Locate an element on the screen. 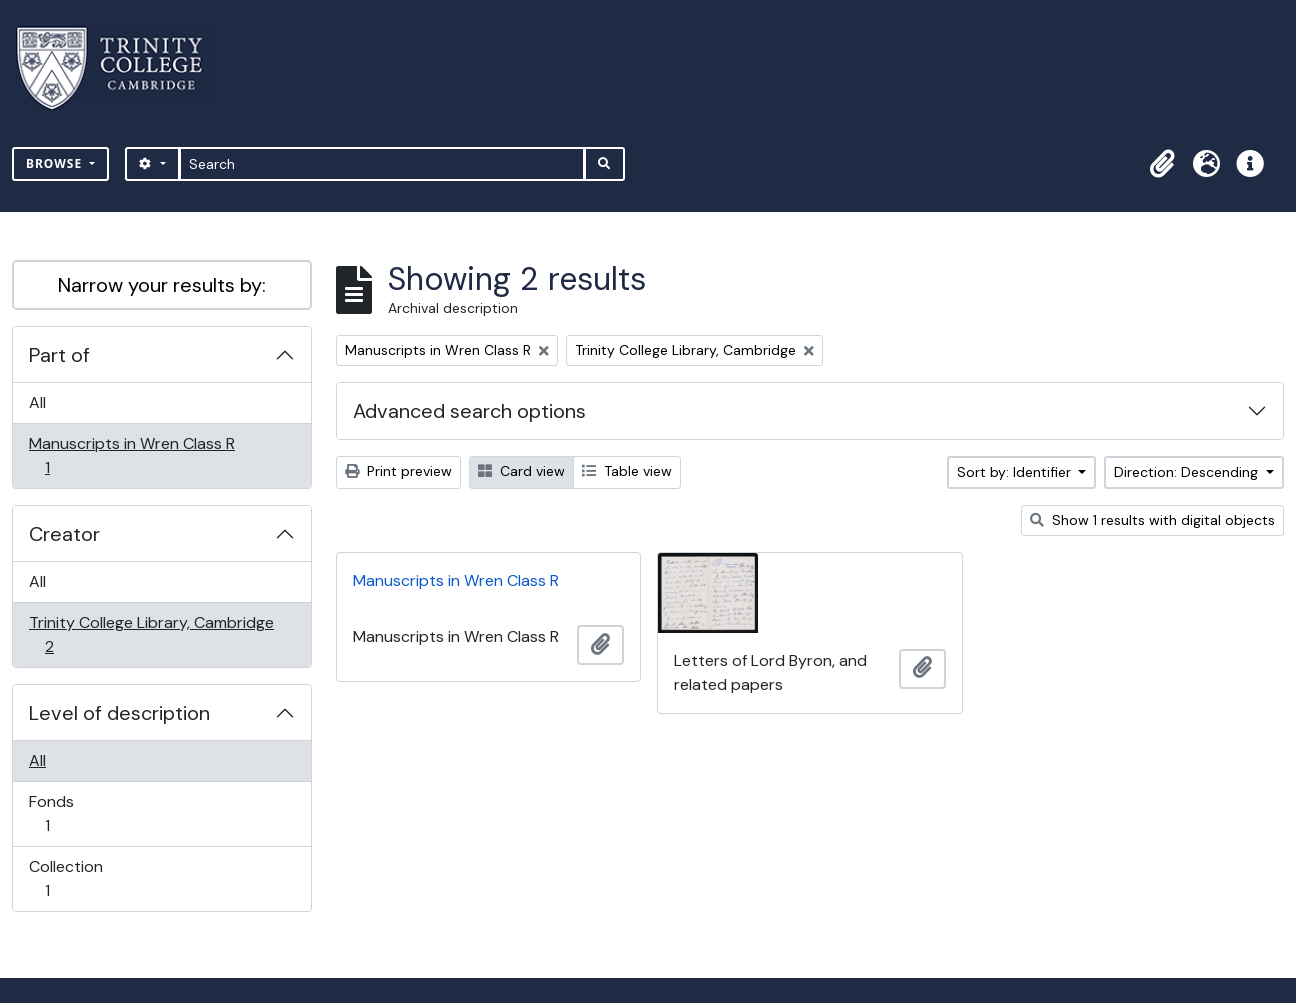 The height and width of the screenshot is (1003, 1296). Table view is located at coordinates (627, 471).